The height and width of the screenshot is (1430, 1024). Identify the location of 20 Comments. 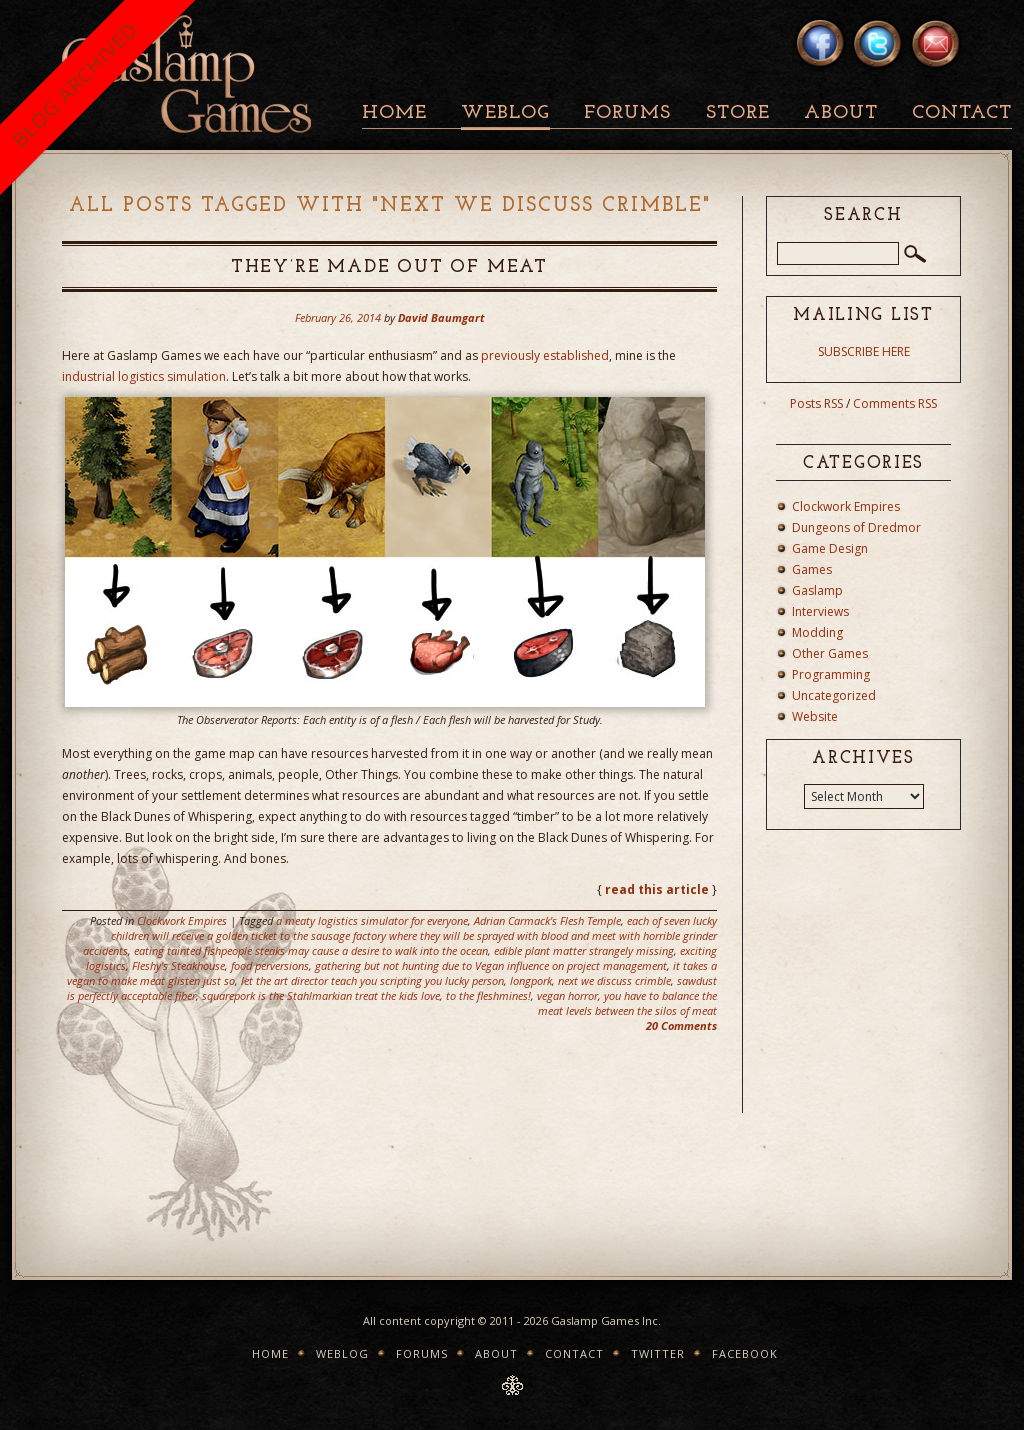
(681, 1025).